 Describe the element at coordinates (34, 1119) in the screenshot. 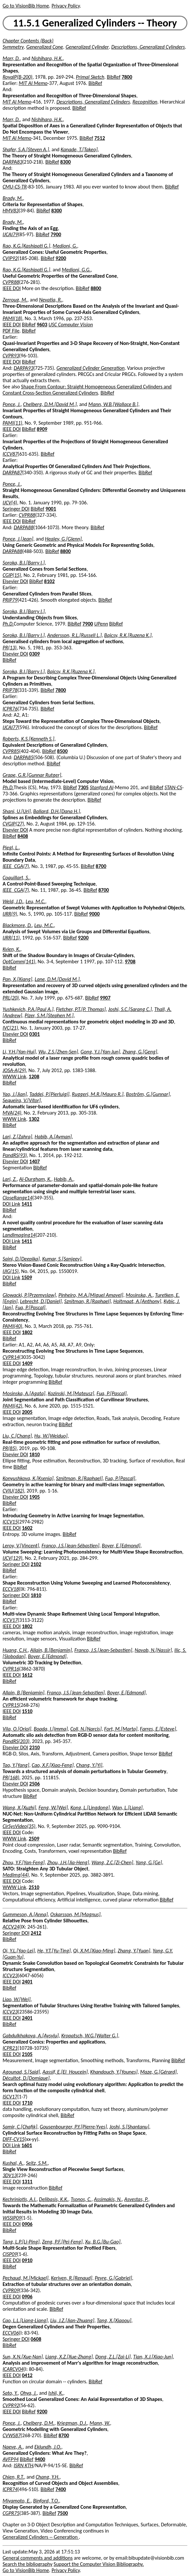

I see `1302` at that location.